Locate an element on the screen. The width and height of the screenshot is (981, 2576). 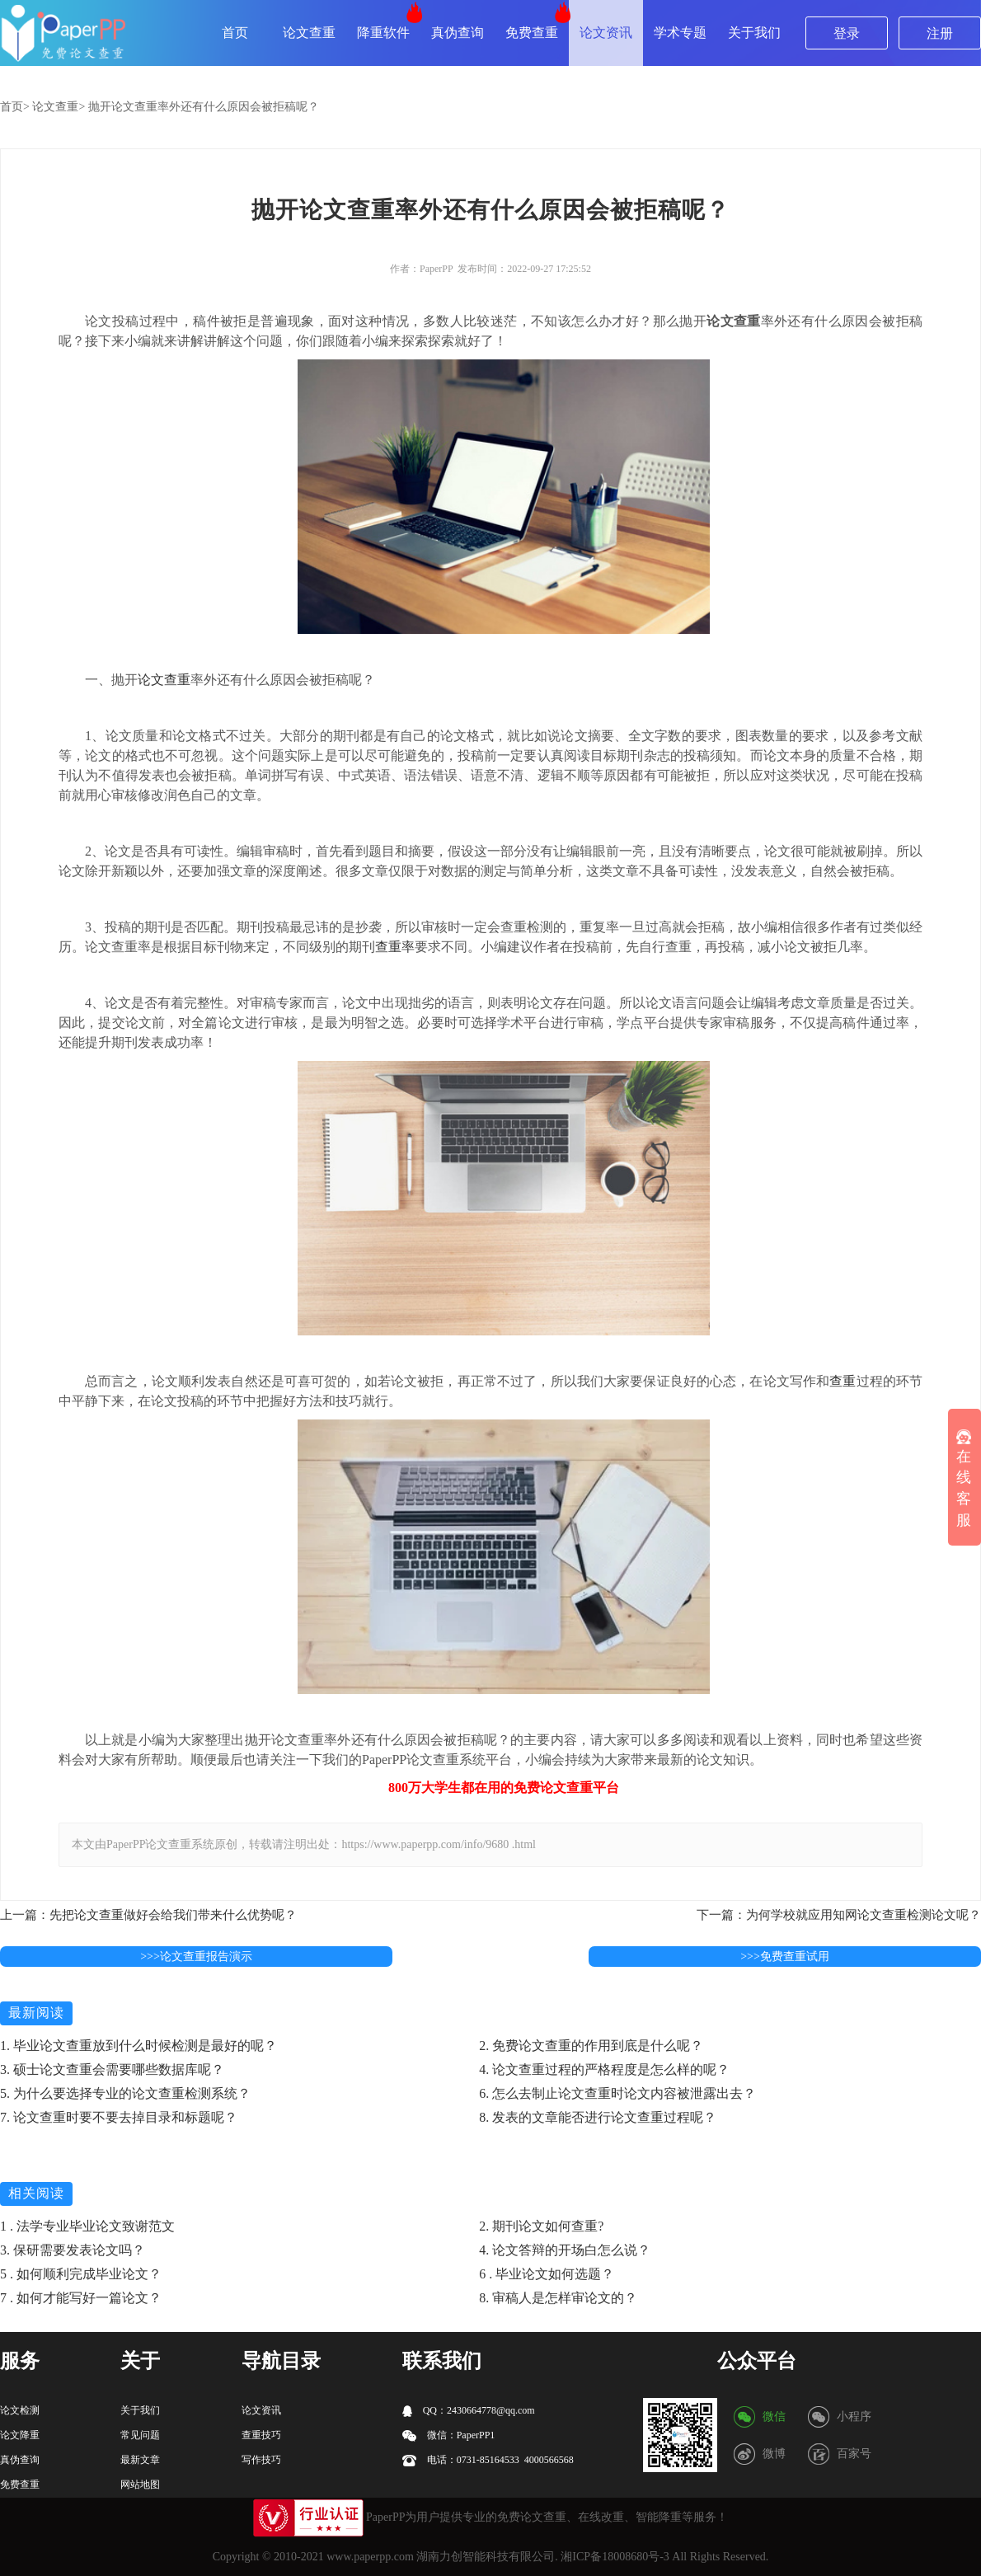
真伪查询 is located at coordinates (457, 33).